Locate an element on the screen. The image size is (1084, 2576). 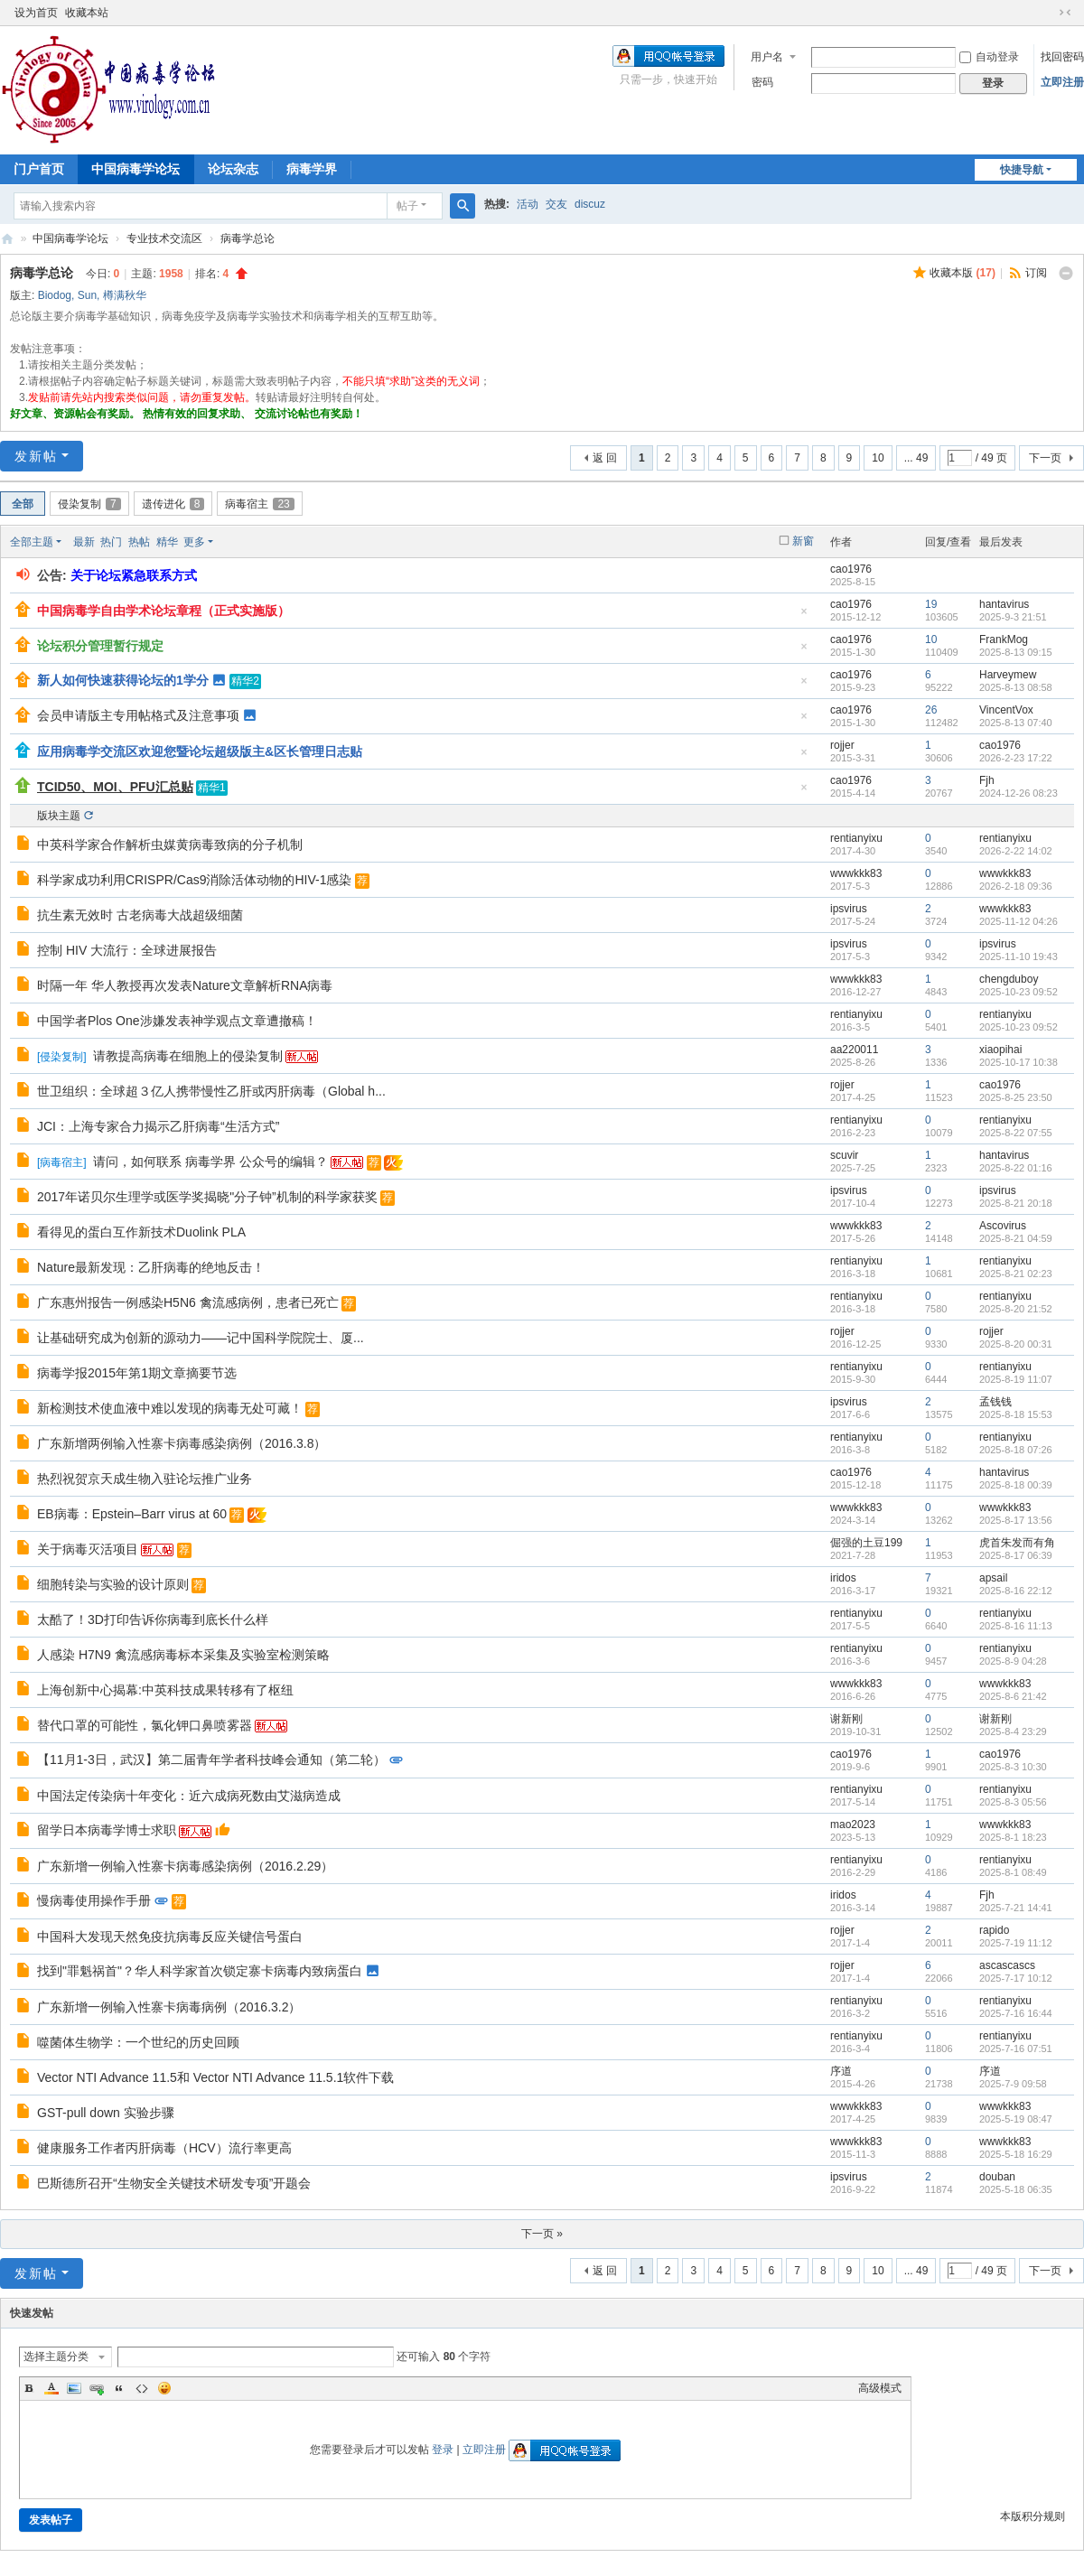
下一页 is located at coordinates (1045, 458).